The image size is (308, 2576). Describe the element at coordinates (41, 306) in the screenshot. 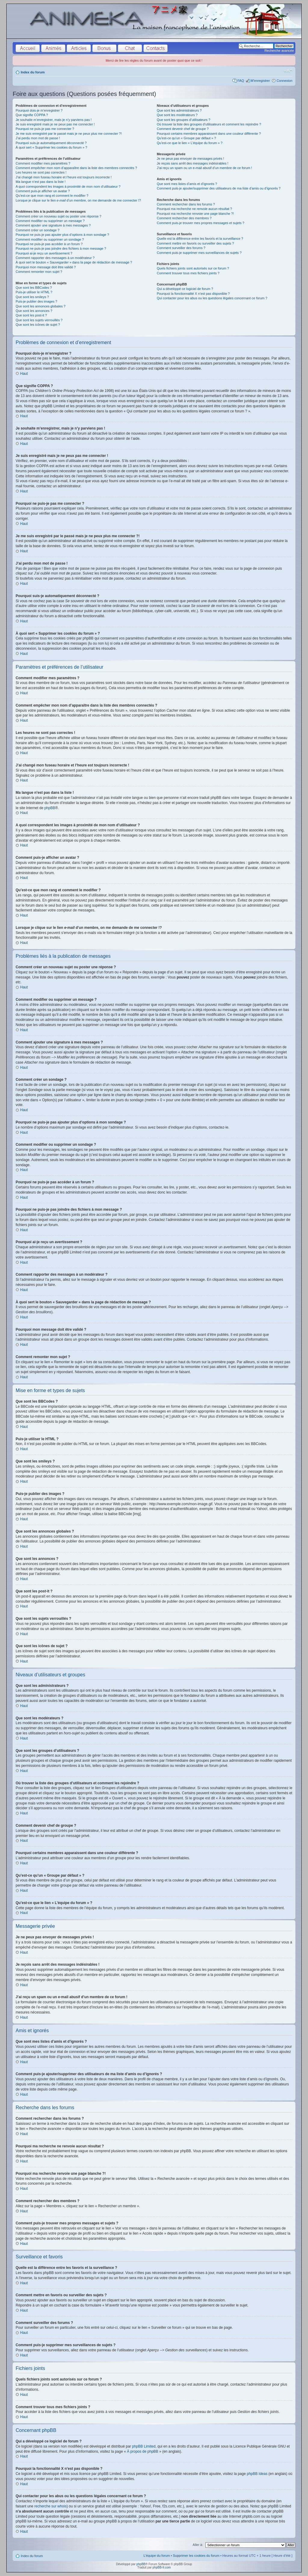

I see `Que sont les annonces globales ?` at that location.